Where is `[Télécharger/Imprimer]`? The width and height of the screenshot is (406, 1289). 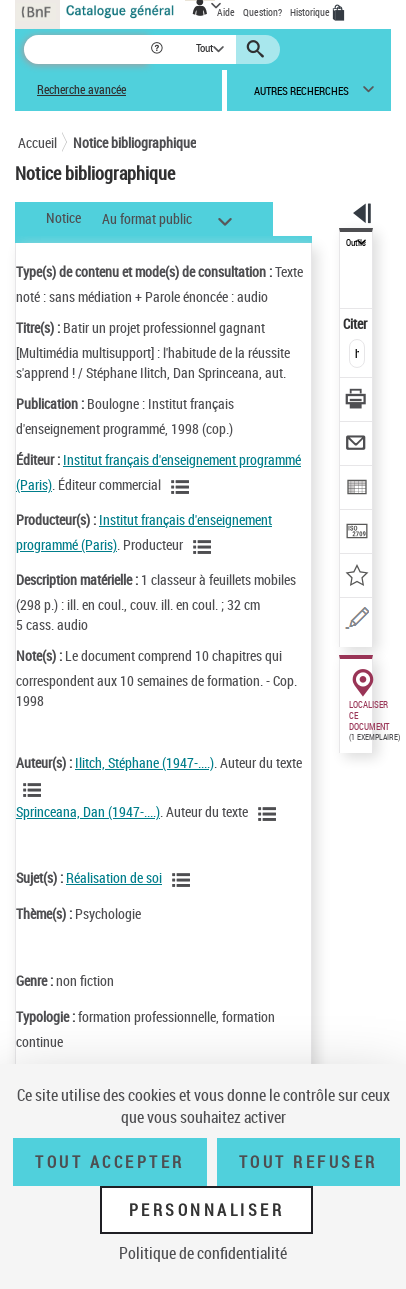 [Télécharger/Imprimer] is located at coordinates (356, 401).